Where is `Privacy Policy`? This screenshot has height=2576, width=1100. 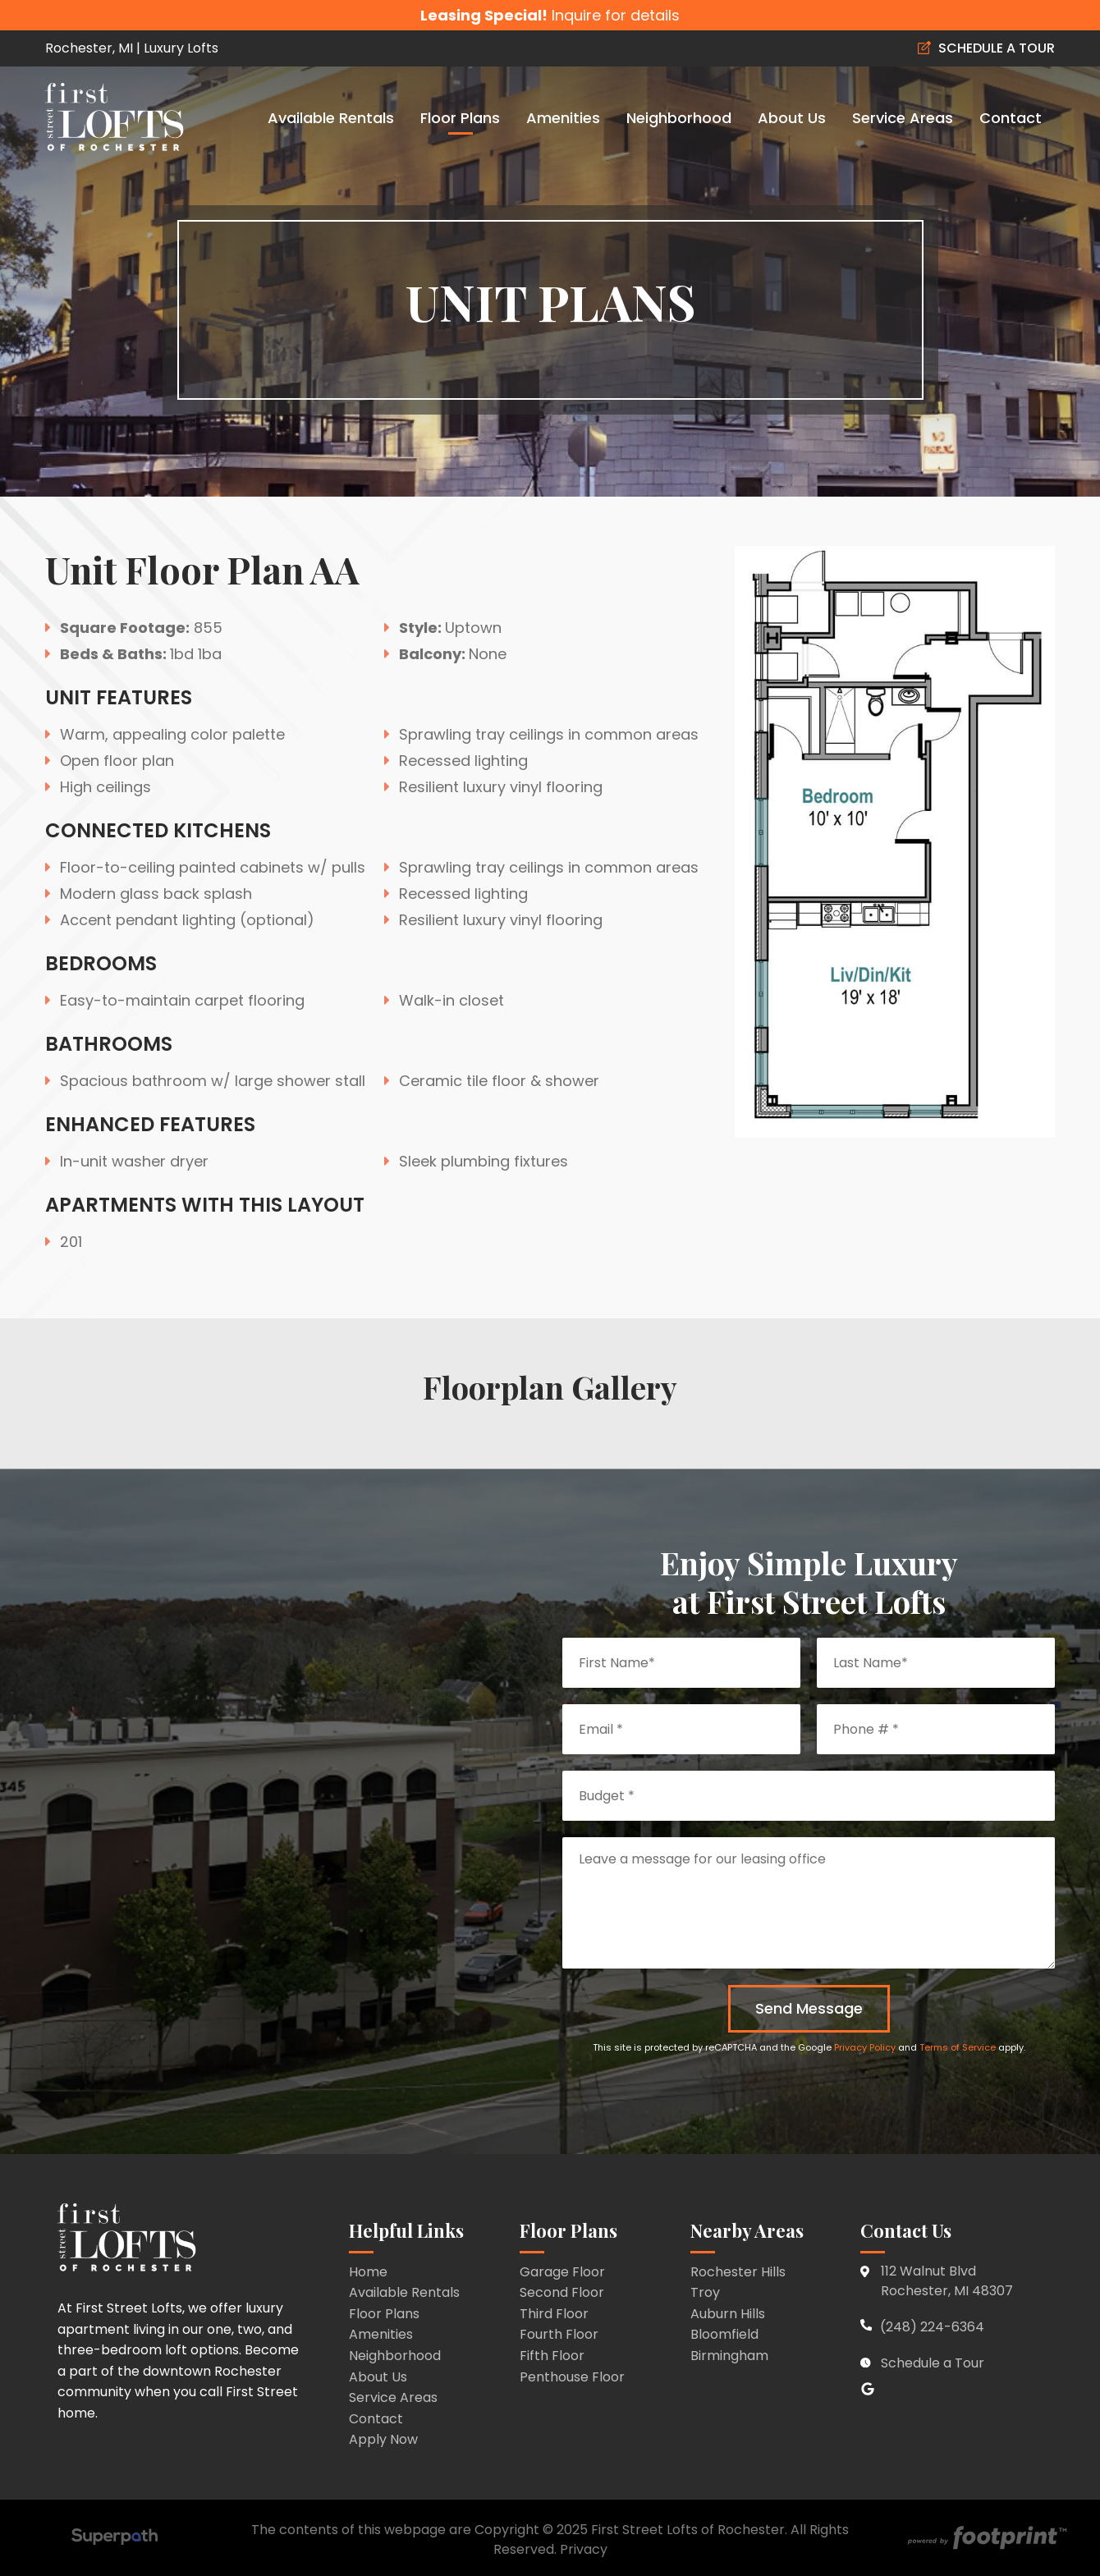 Privacy Policy is located at coordinates (865, 2047).